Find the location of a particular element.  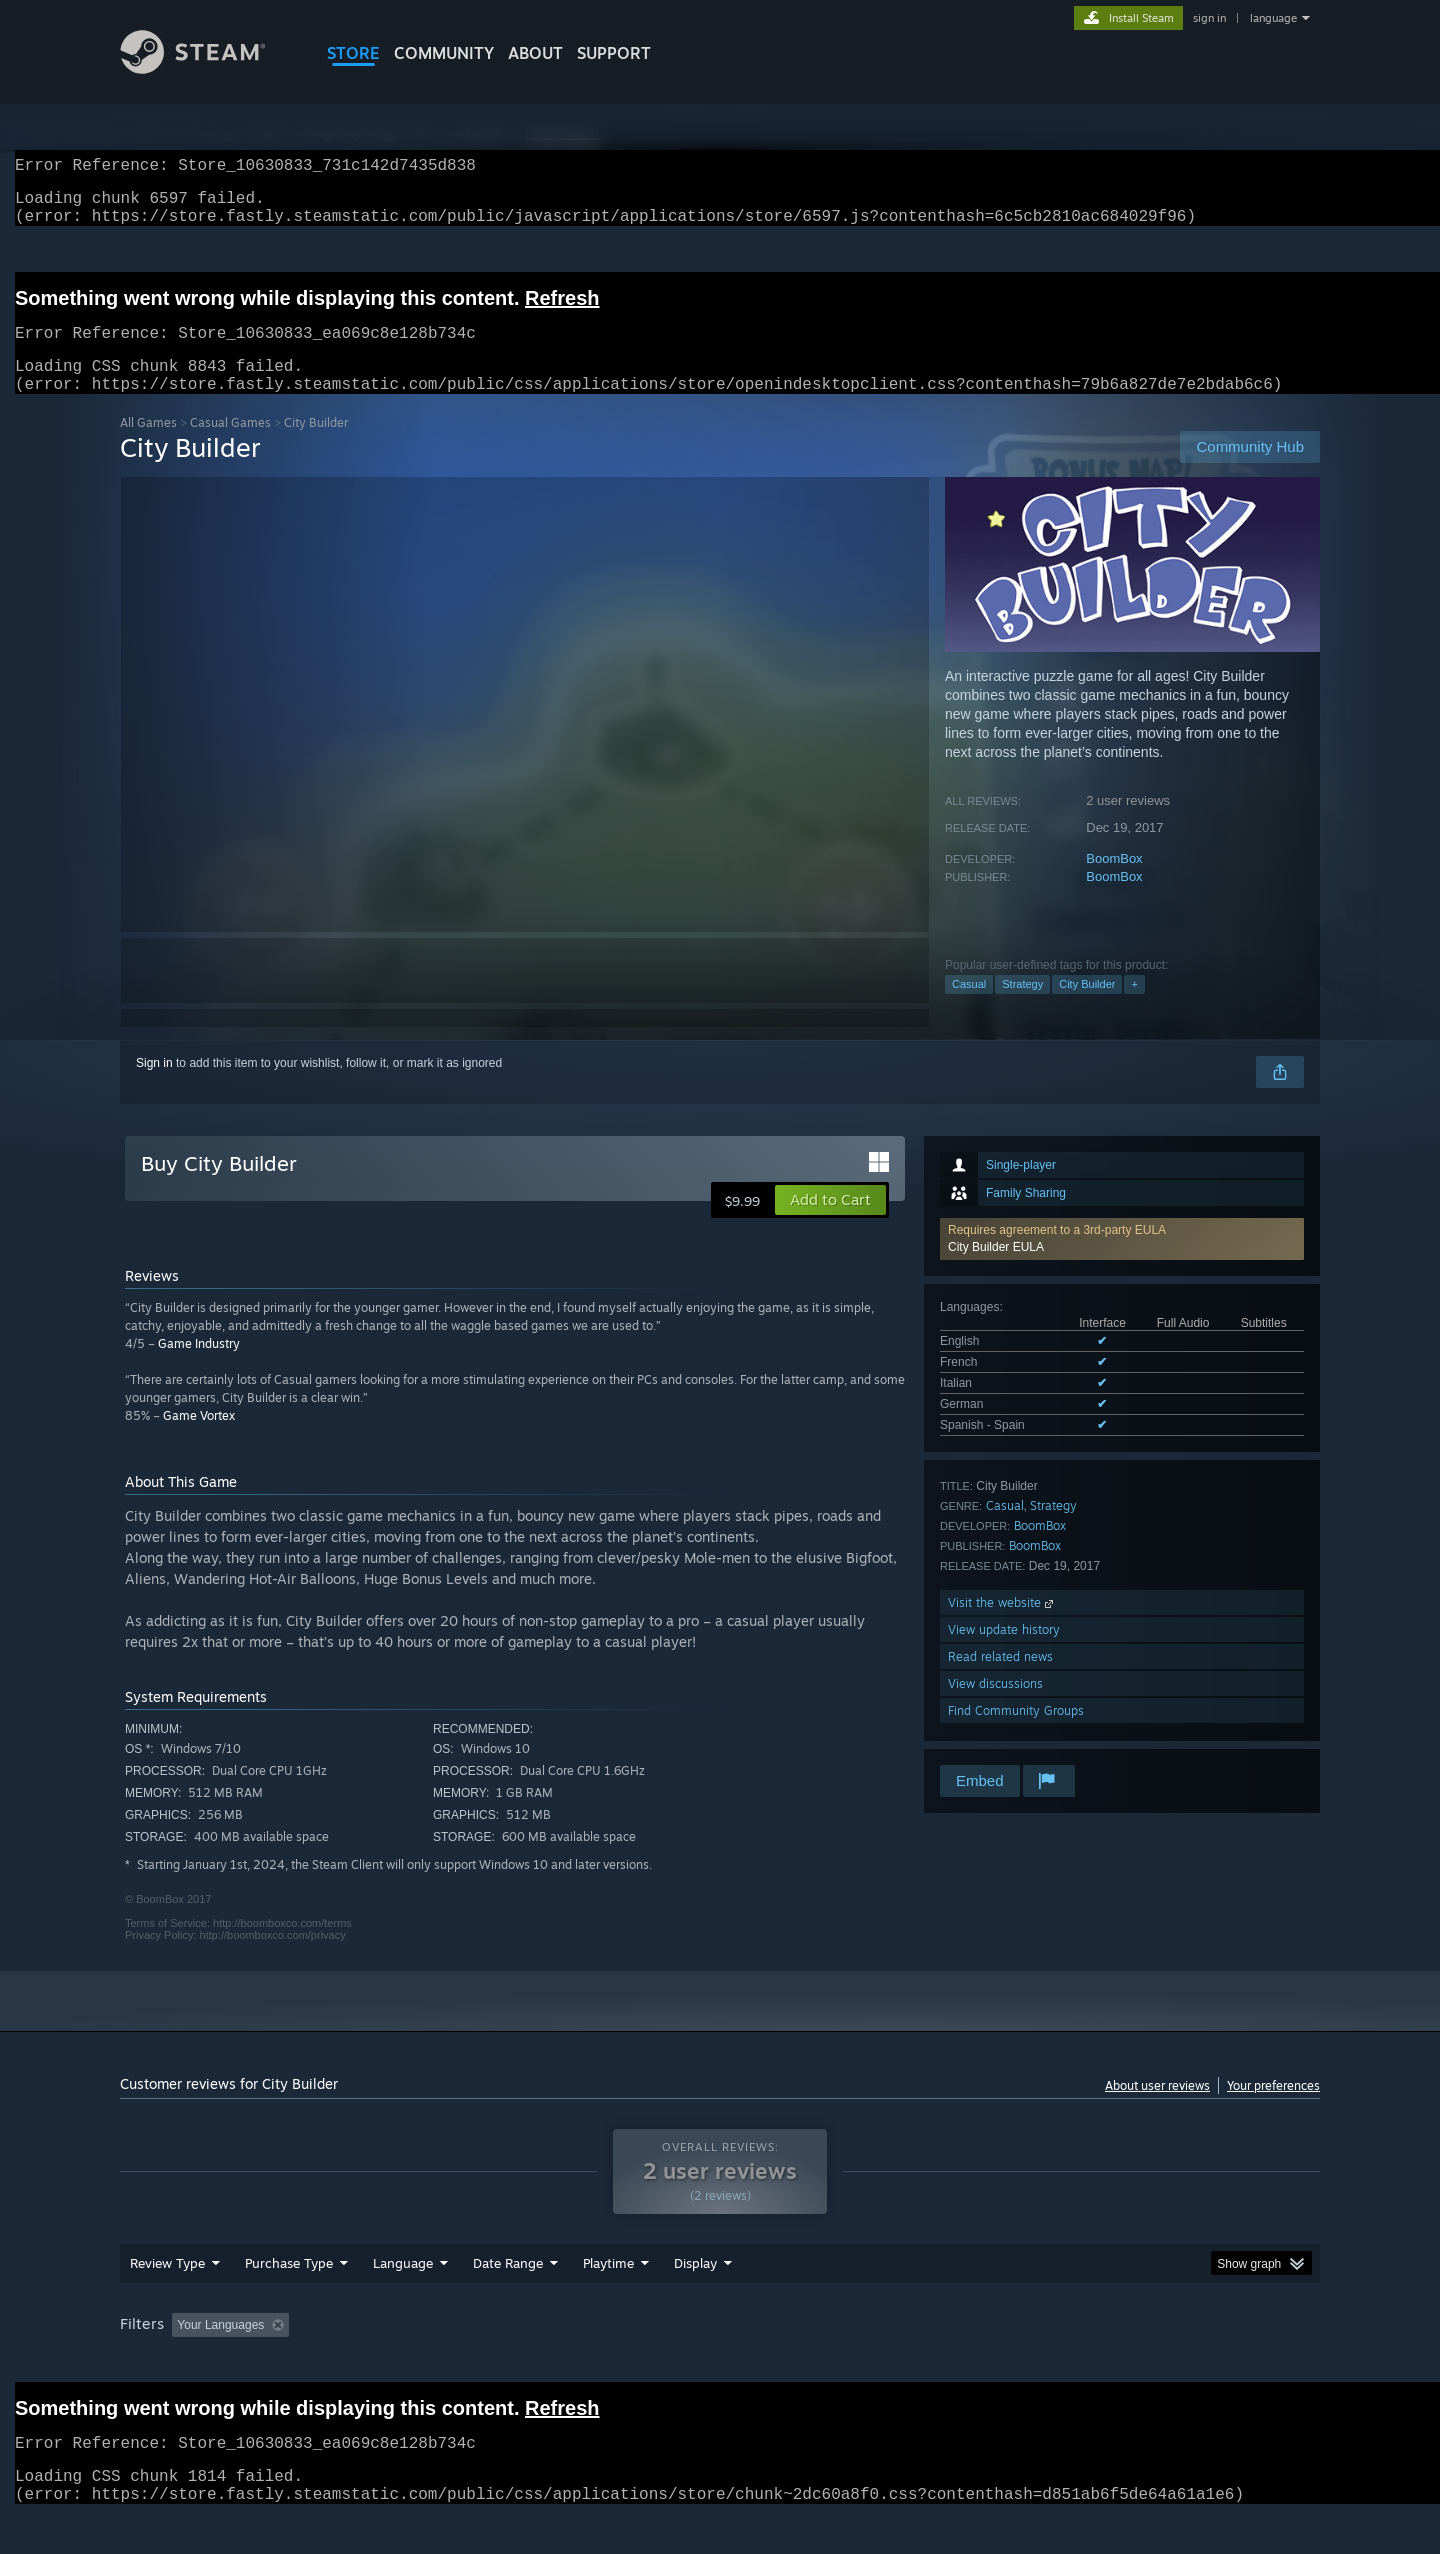

City Builder EULA is located at coordinates (996, 1271).